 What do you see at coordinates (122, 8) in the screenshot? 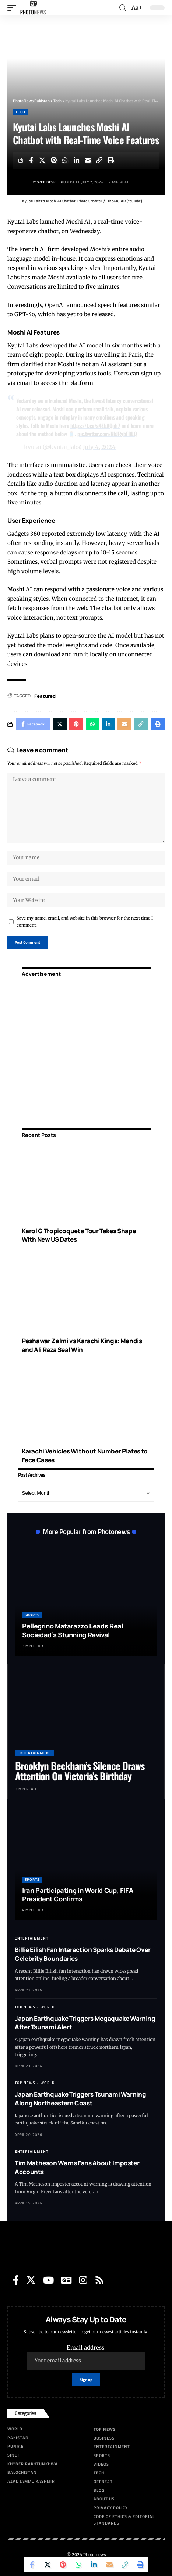
I see `[search]` at bounding box center [122, 8].